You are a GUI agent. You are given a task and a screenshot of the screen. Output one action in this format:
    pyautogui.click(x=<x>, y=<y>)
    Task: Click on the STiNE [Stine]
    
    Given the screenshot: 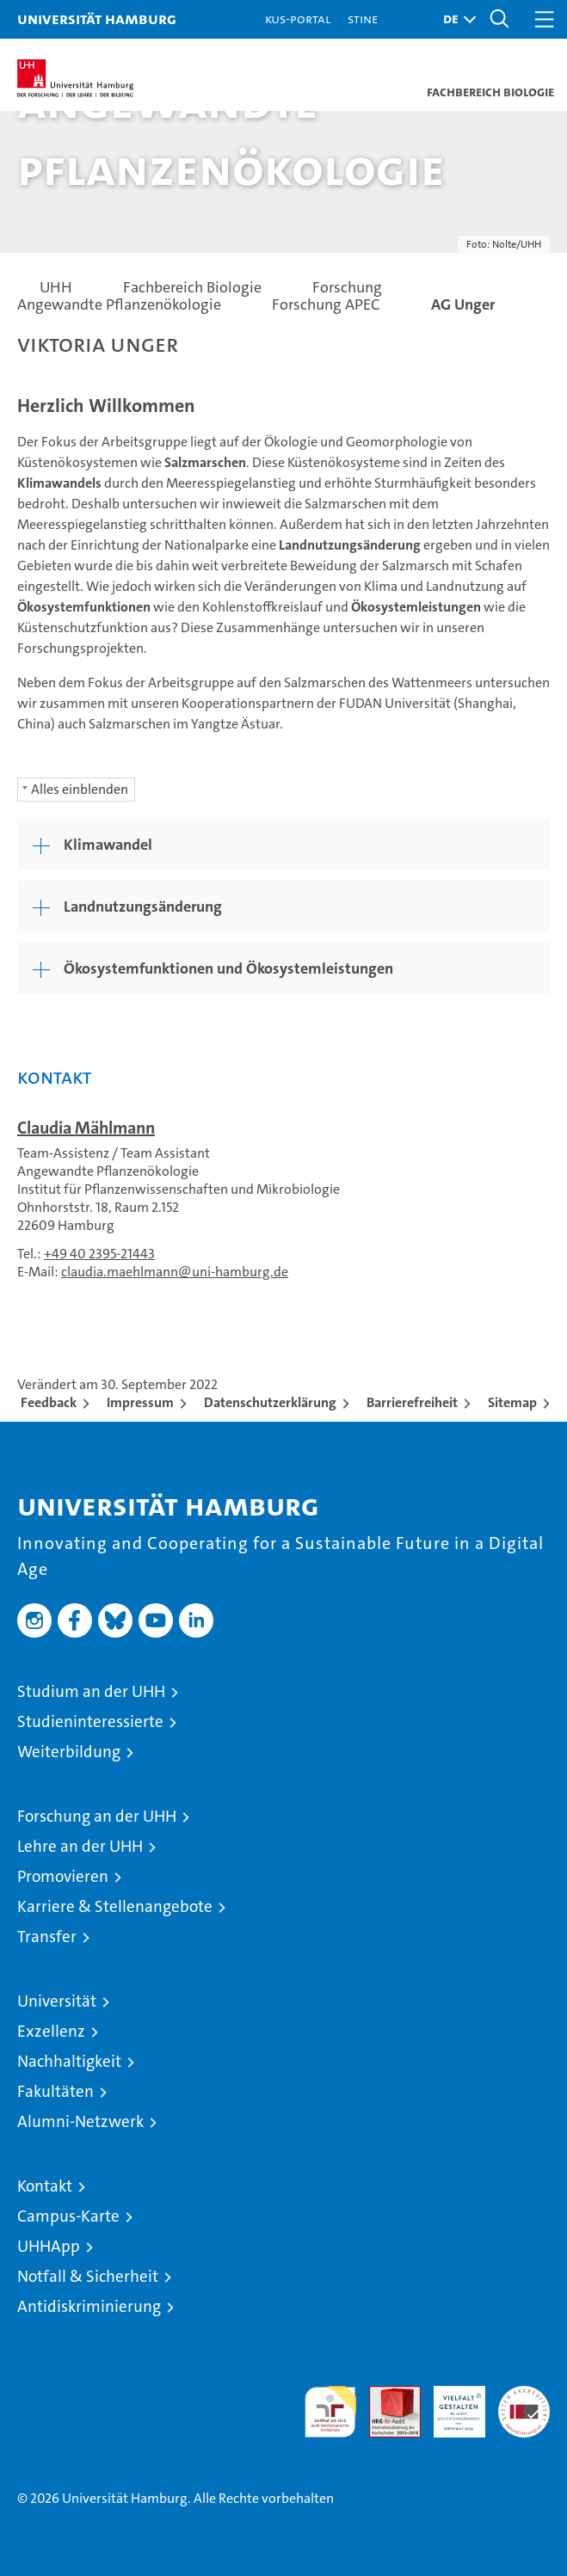 What is the action you would take?
    pyautogui.click(x=363, y=18)
    